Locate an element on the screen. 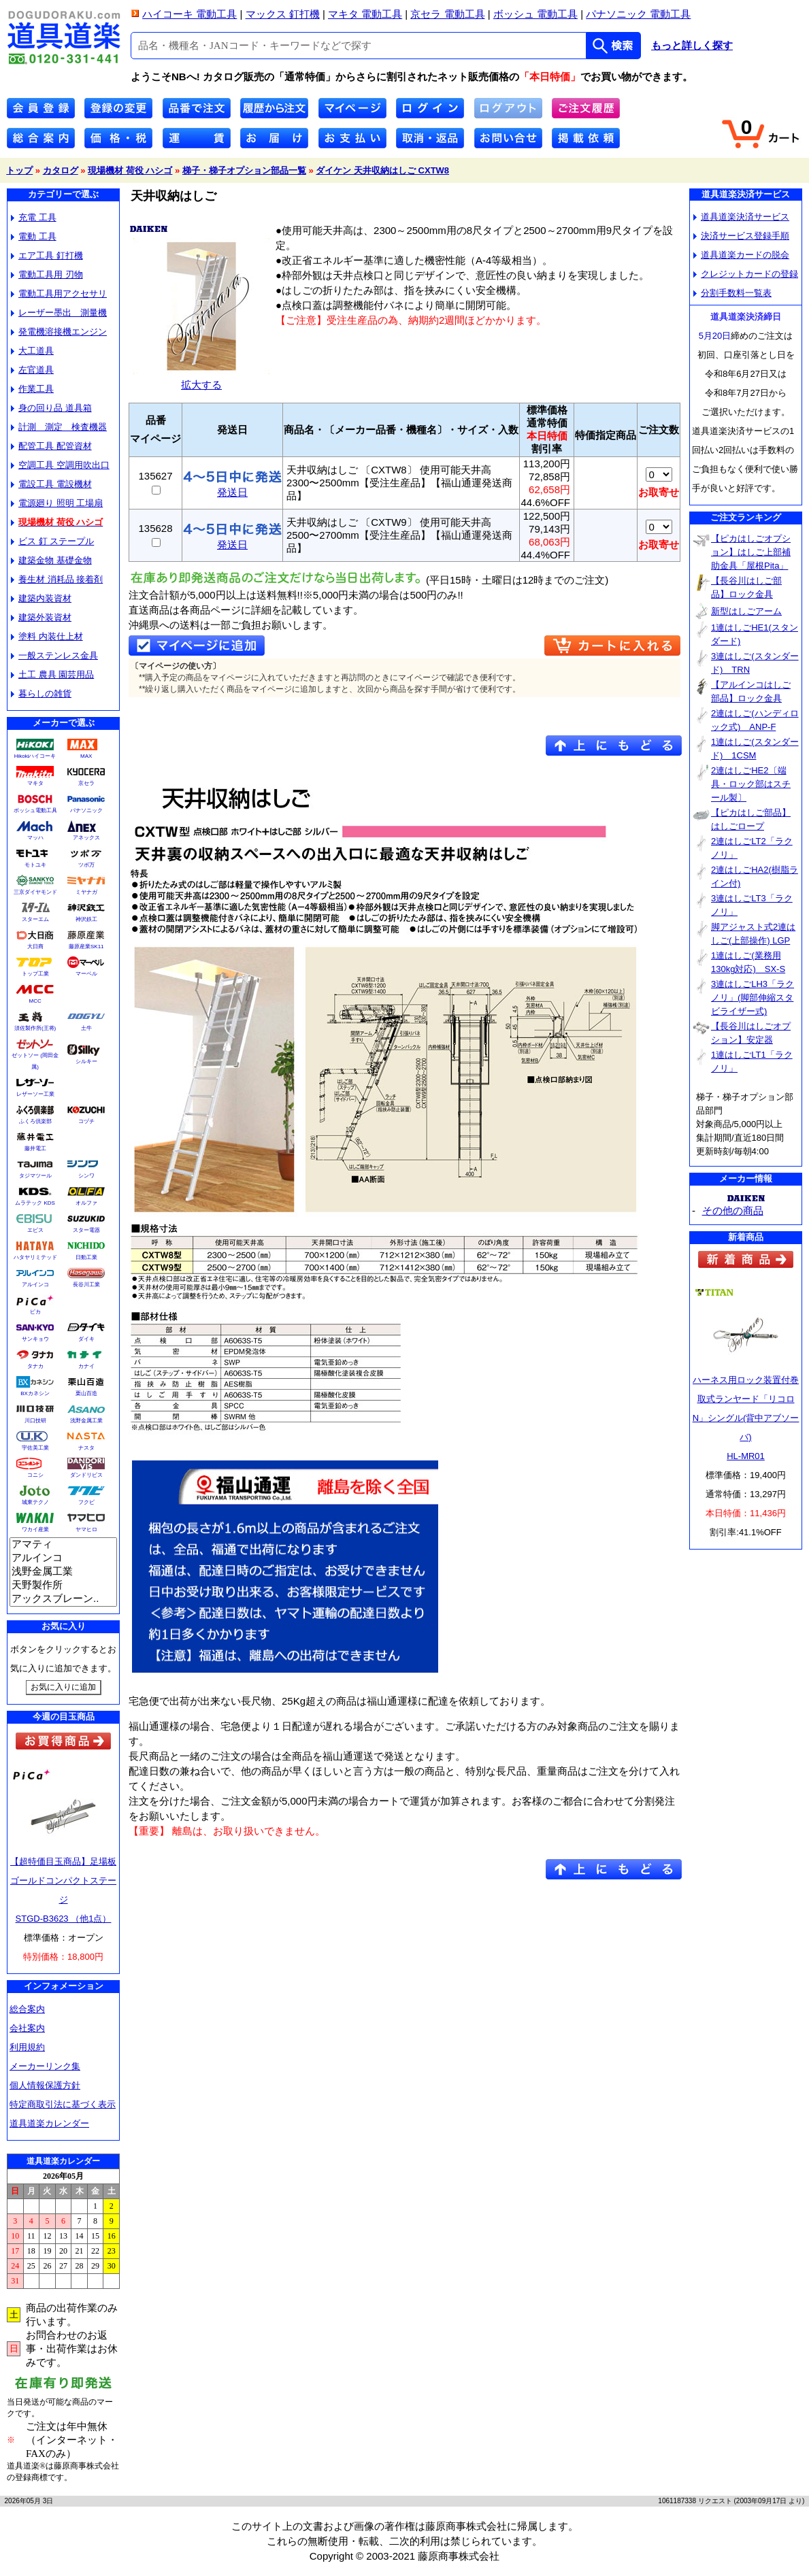 The height and width of the screenshot is (2576, 809). 浅野金属工業 is located at coordinates (86, 1421).